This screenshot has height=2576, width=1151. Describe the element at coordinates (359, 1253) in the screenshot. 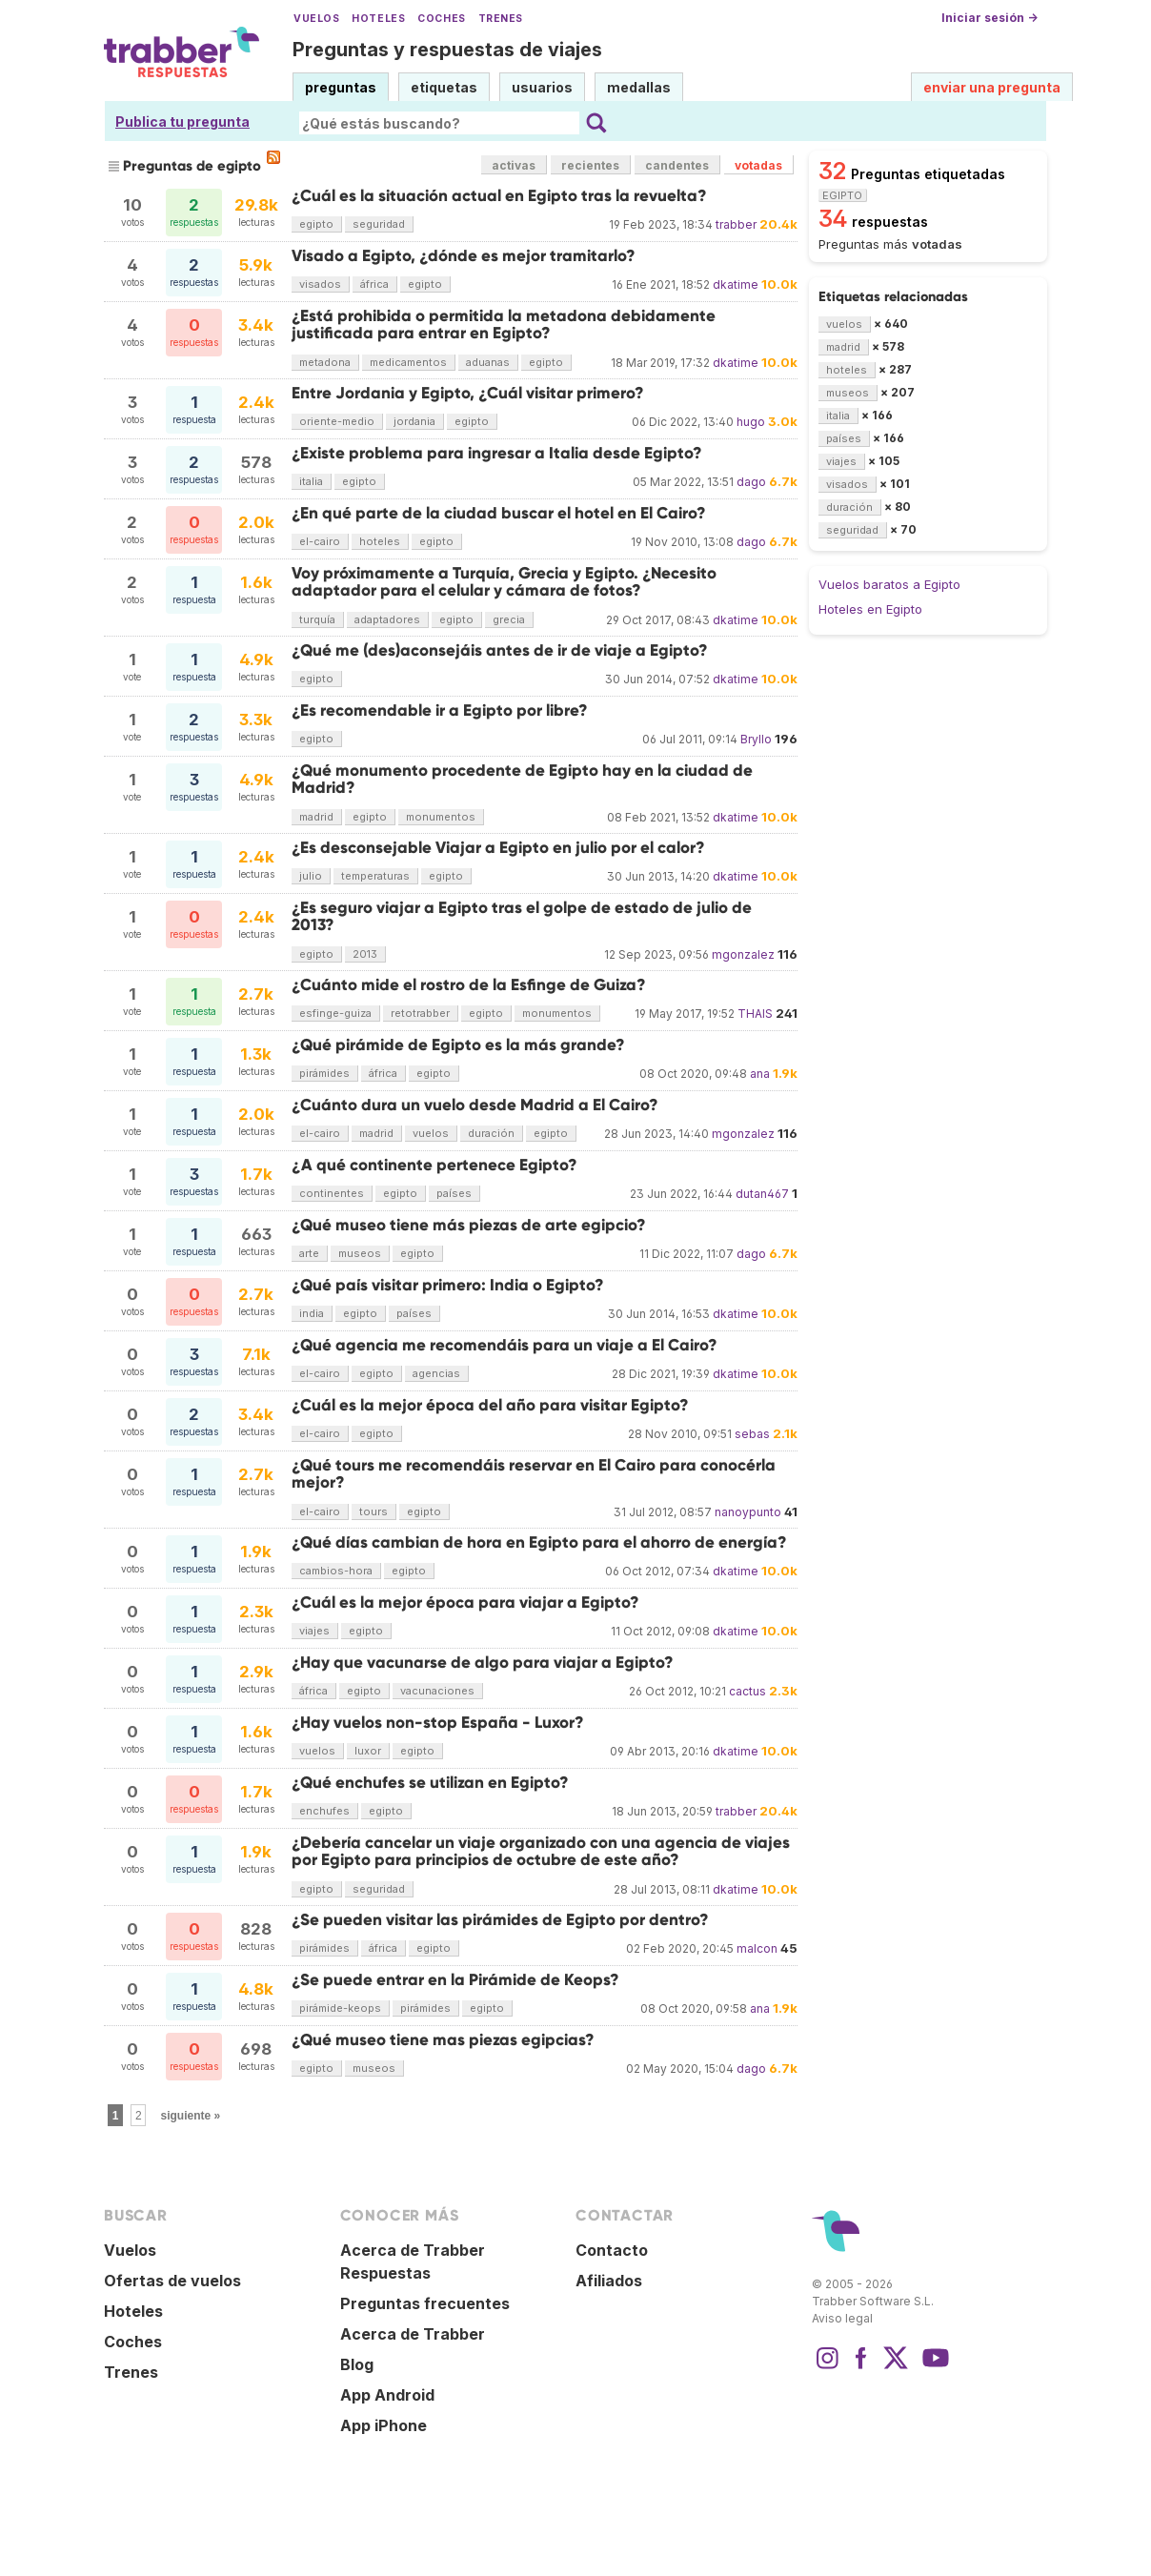

I see `museos` at that location.